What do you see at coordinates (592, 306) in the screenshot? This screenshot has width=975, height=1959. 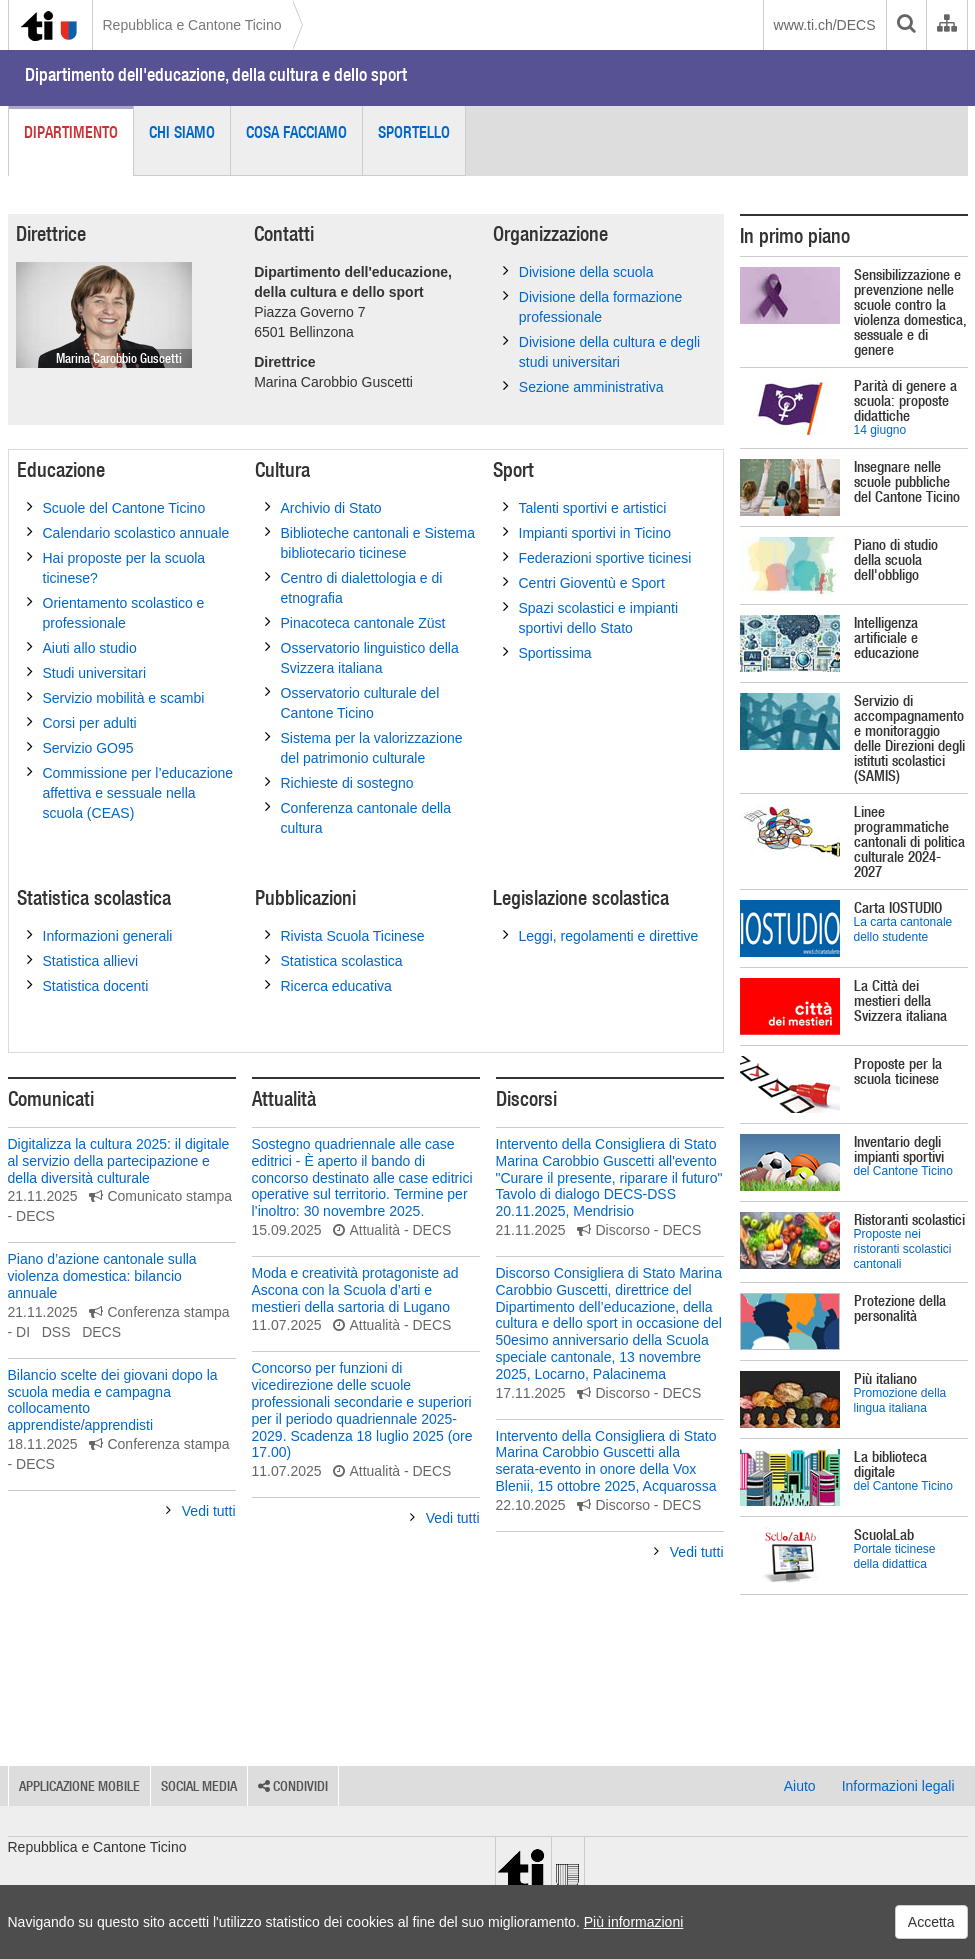 I see `Divisione della formazione professionale` at bounding box center [592, 306].